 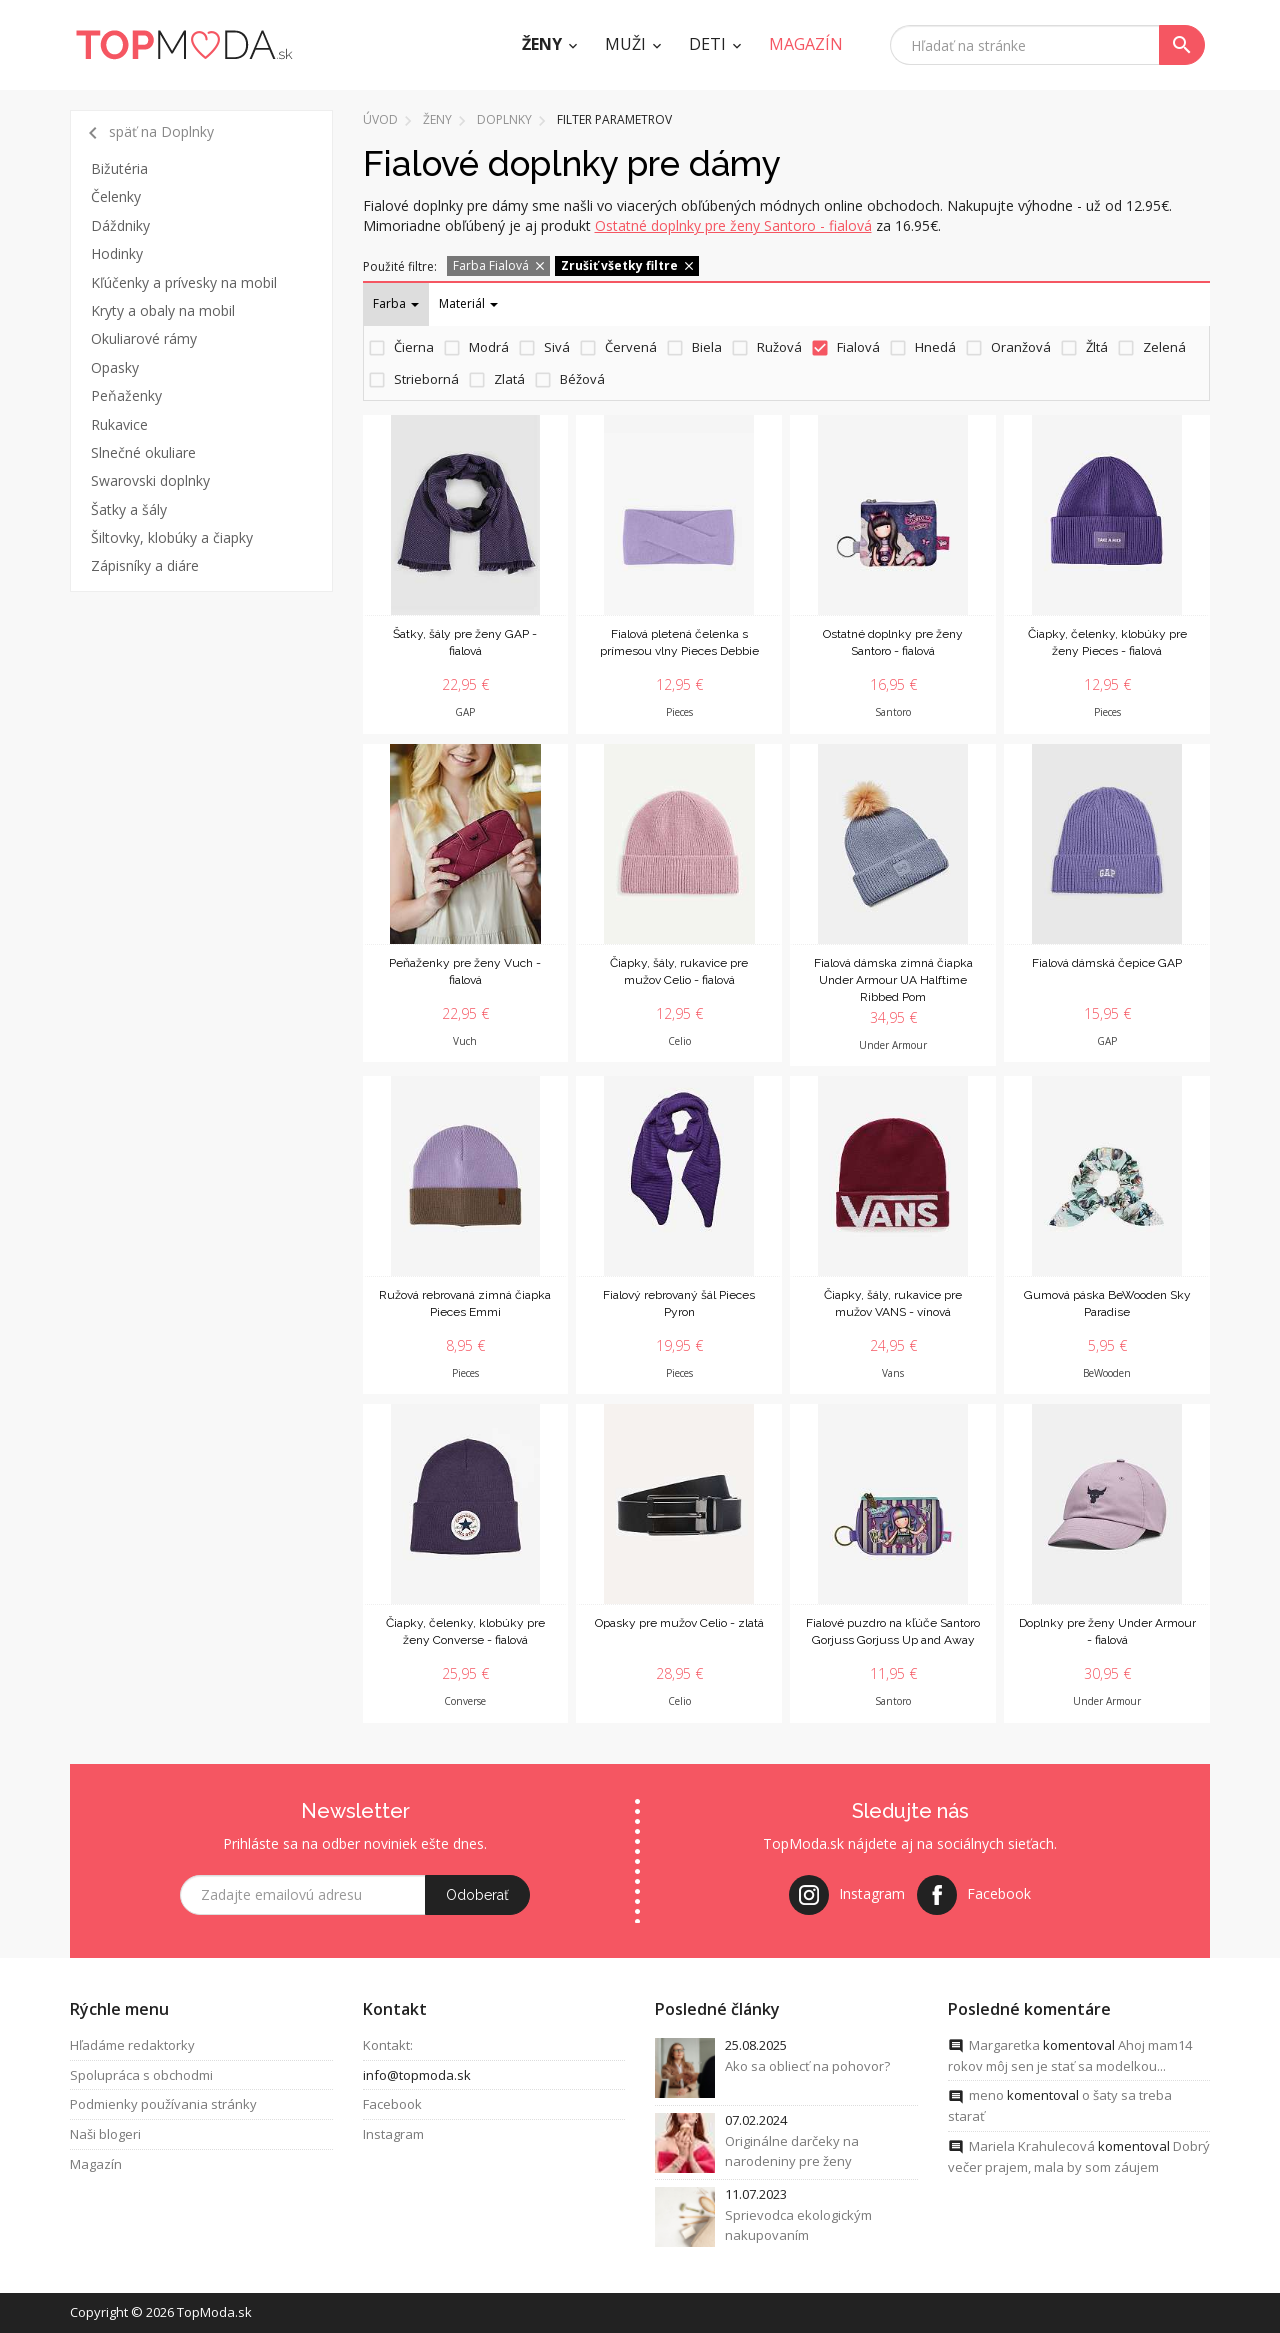 I want to click on Rukavice, so click(x=119, y=424).